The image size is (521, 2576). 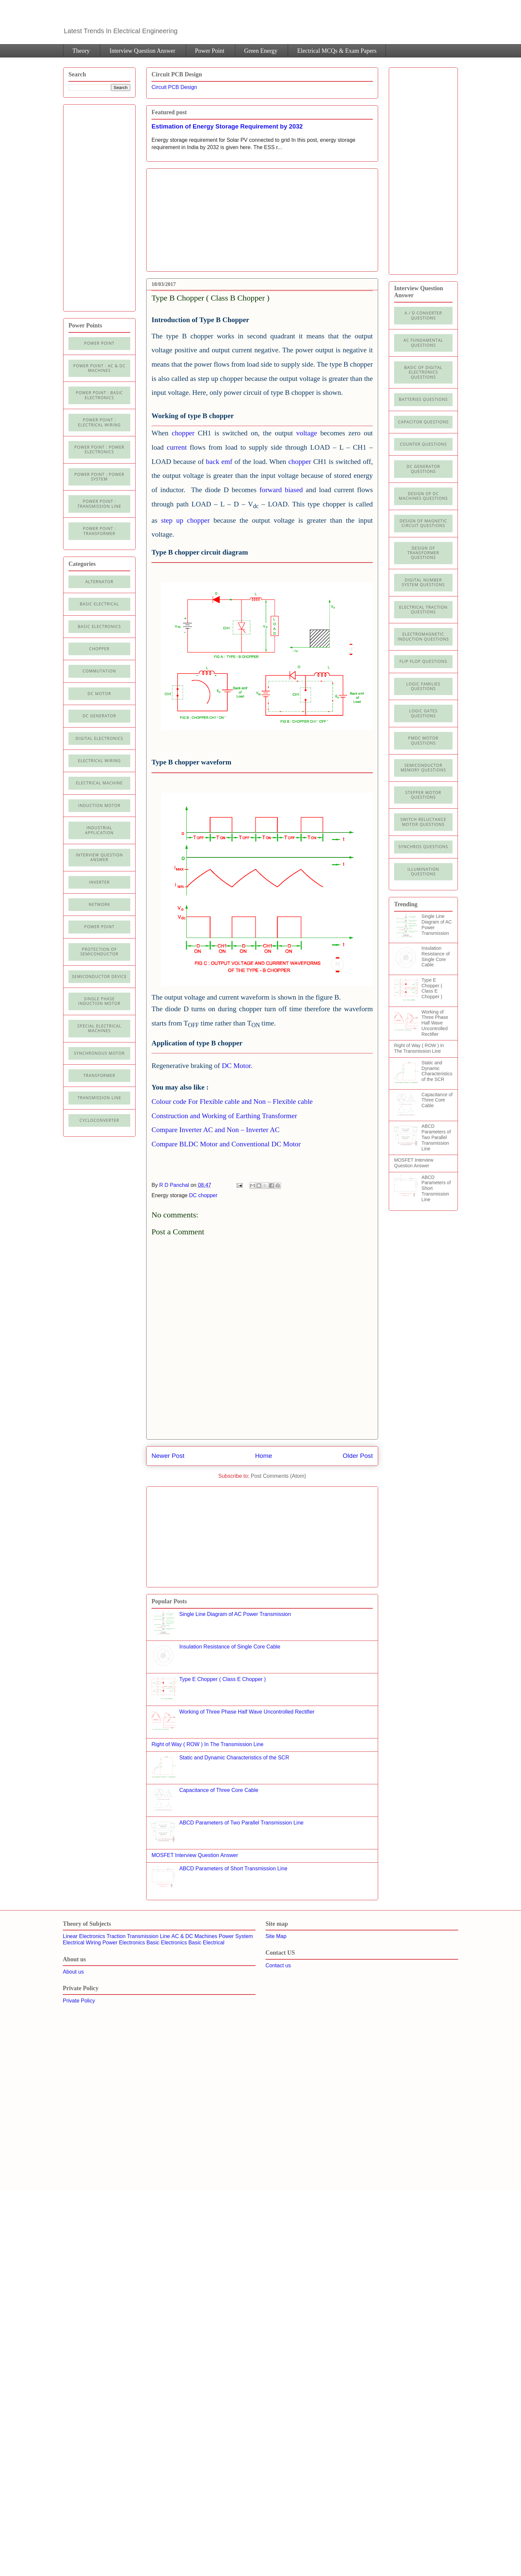 I want to click on Synchronous motor, so click(x=99, y=1053).